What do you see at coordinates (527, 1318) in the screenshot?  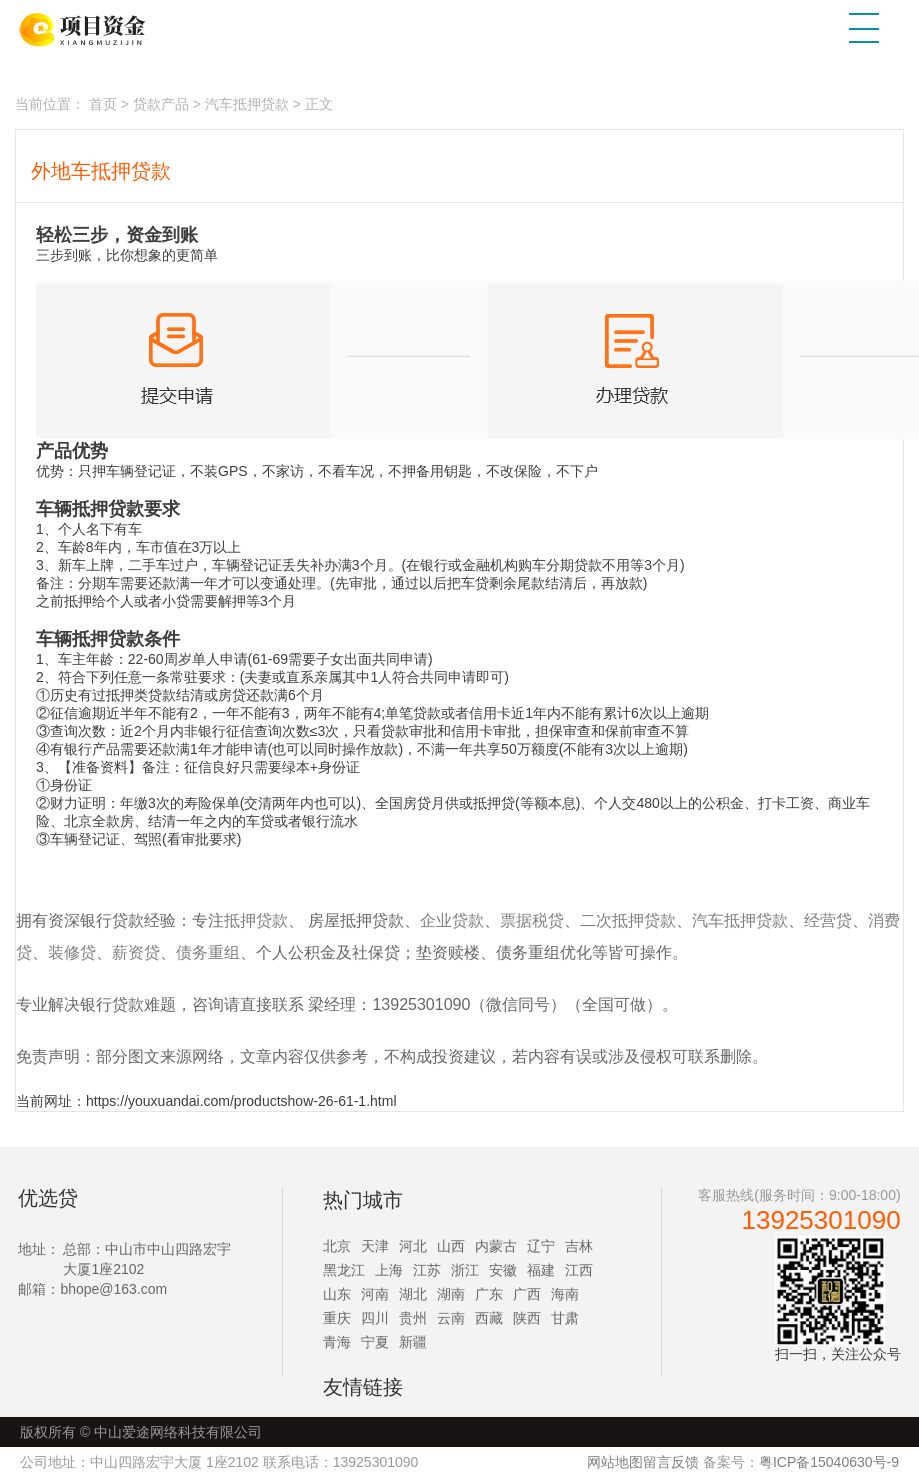 I see `陕西` at bounding box center [527, 1318].